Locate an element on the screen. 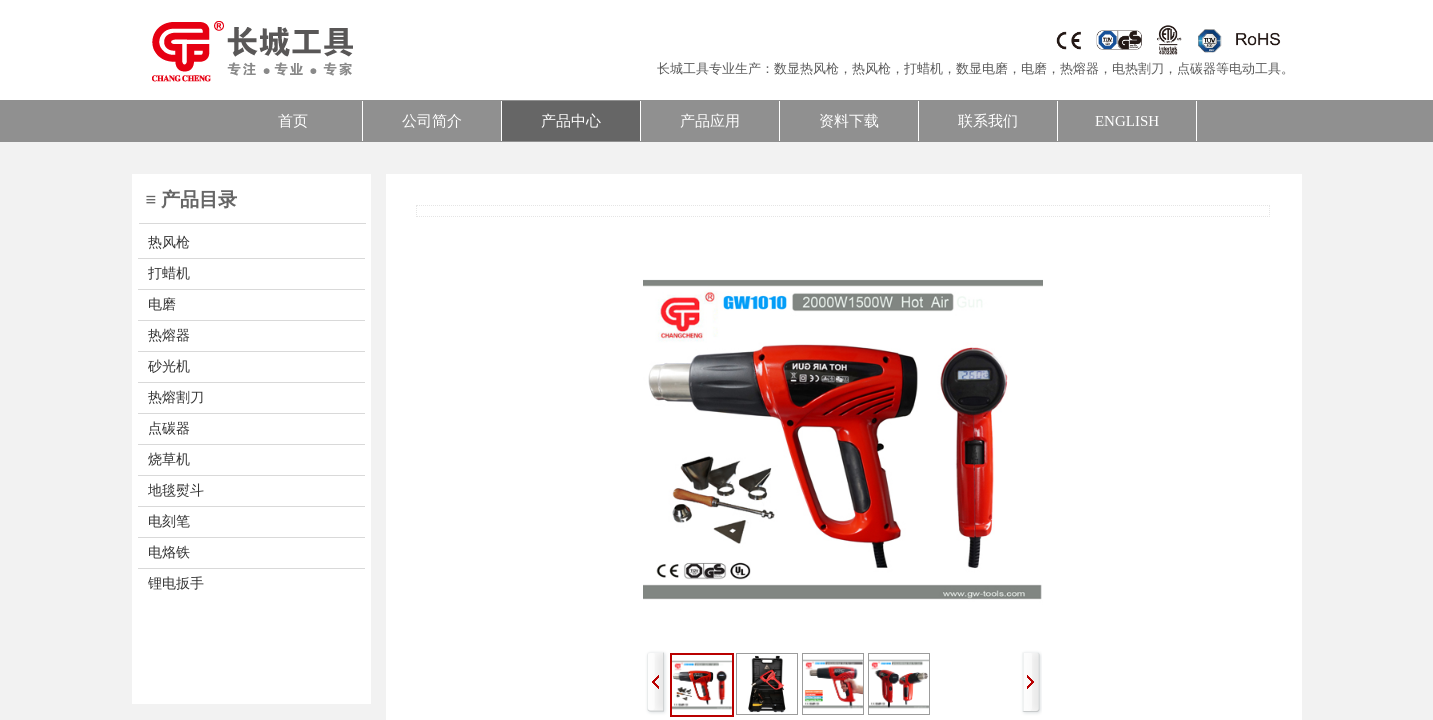 The width and height of the screenshot is (1433, 720). 热风枪 is located at coordinates (871, 68).